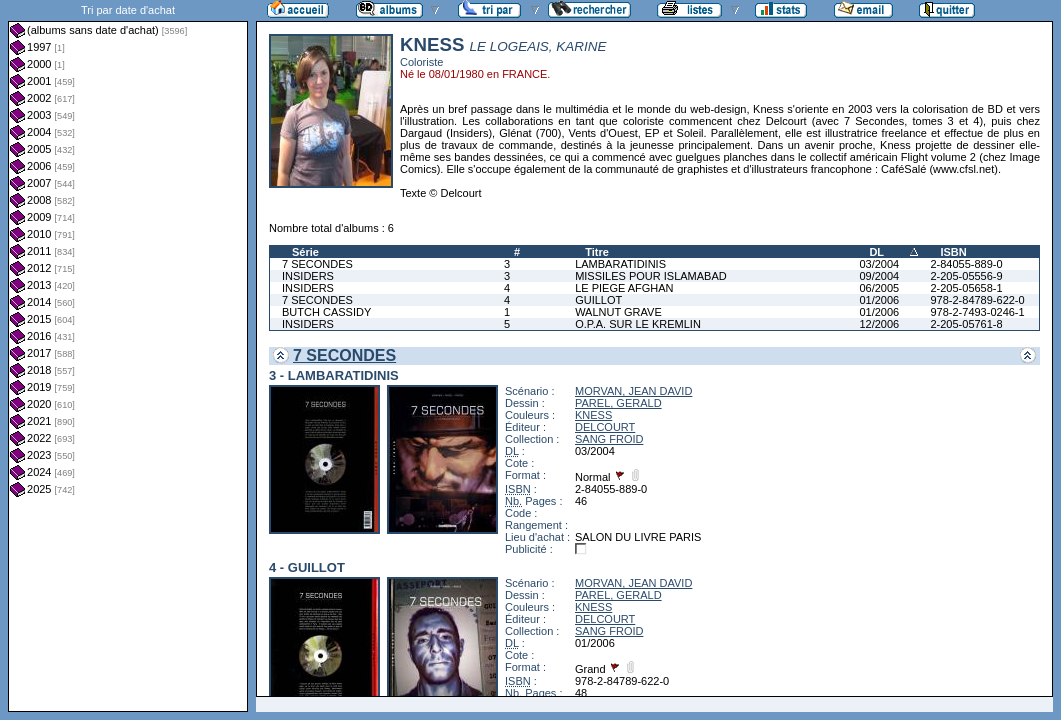  What do you see at coordinates (618, 312) in the screenshot?
I see `WALNUT GRAVE` at bounding box center [618, 312].